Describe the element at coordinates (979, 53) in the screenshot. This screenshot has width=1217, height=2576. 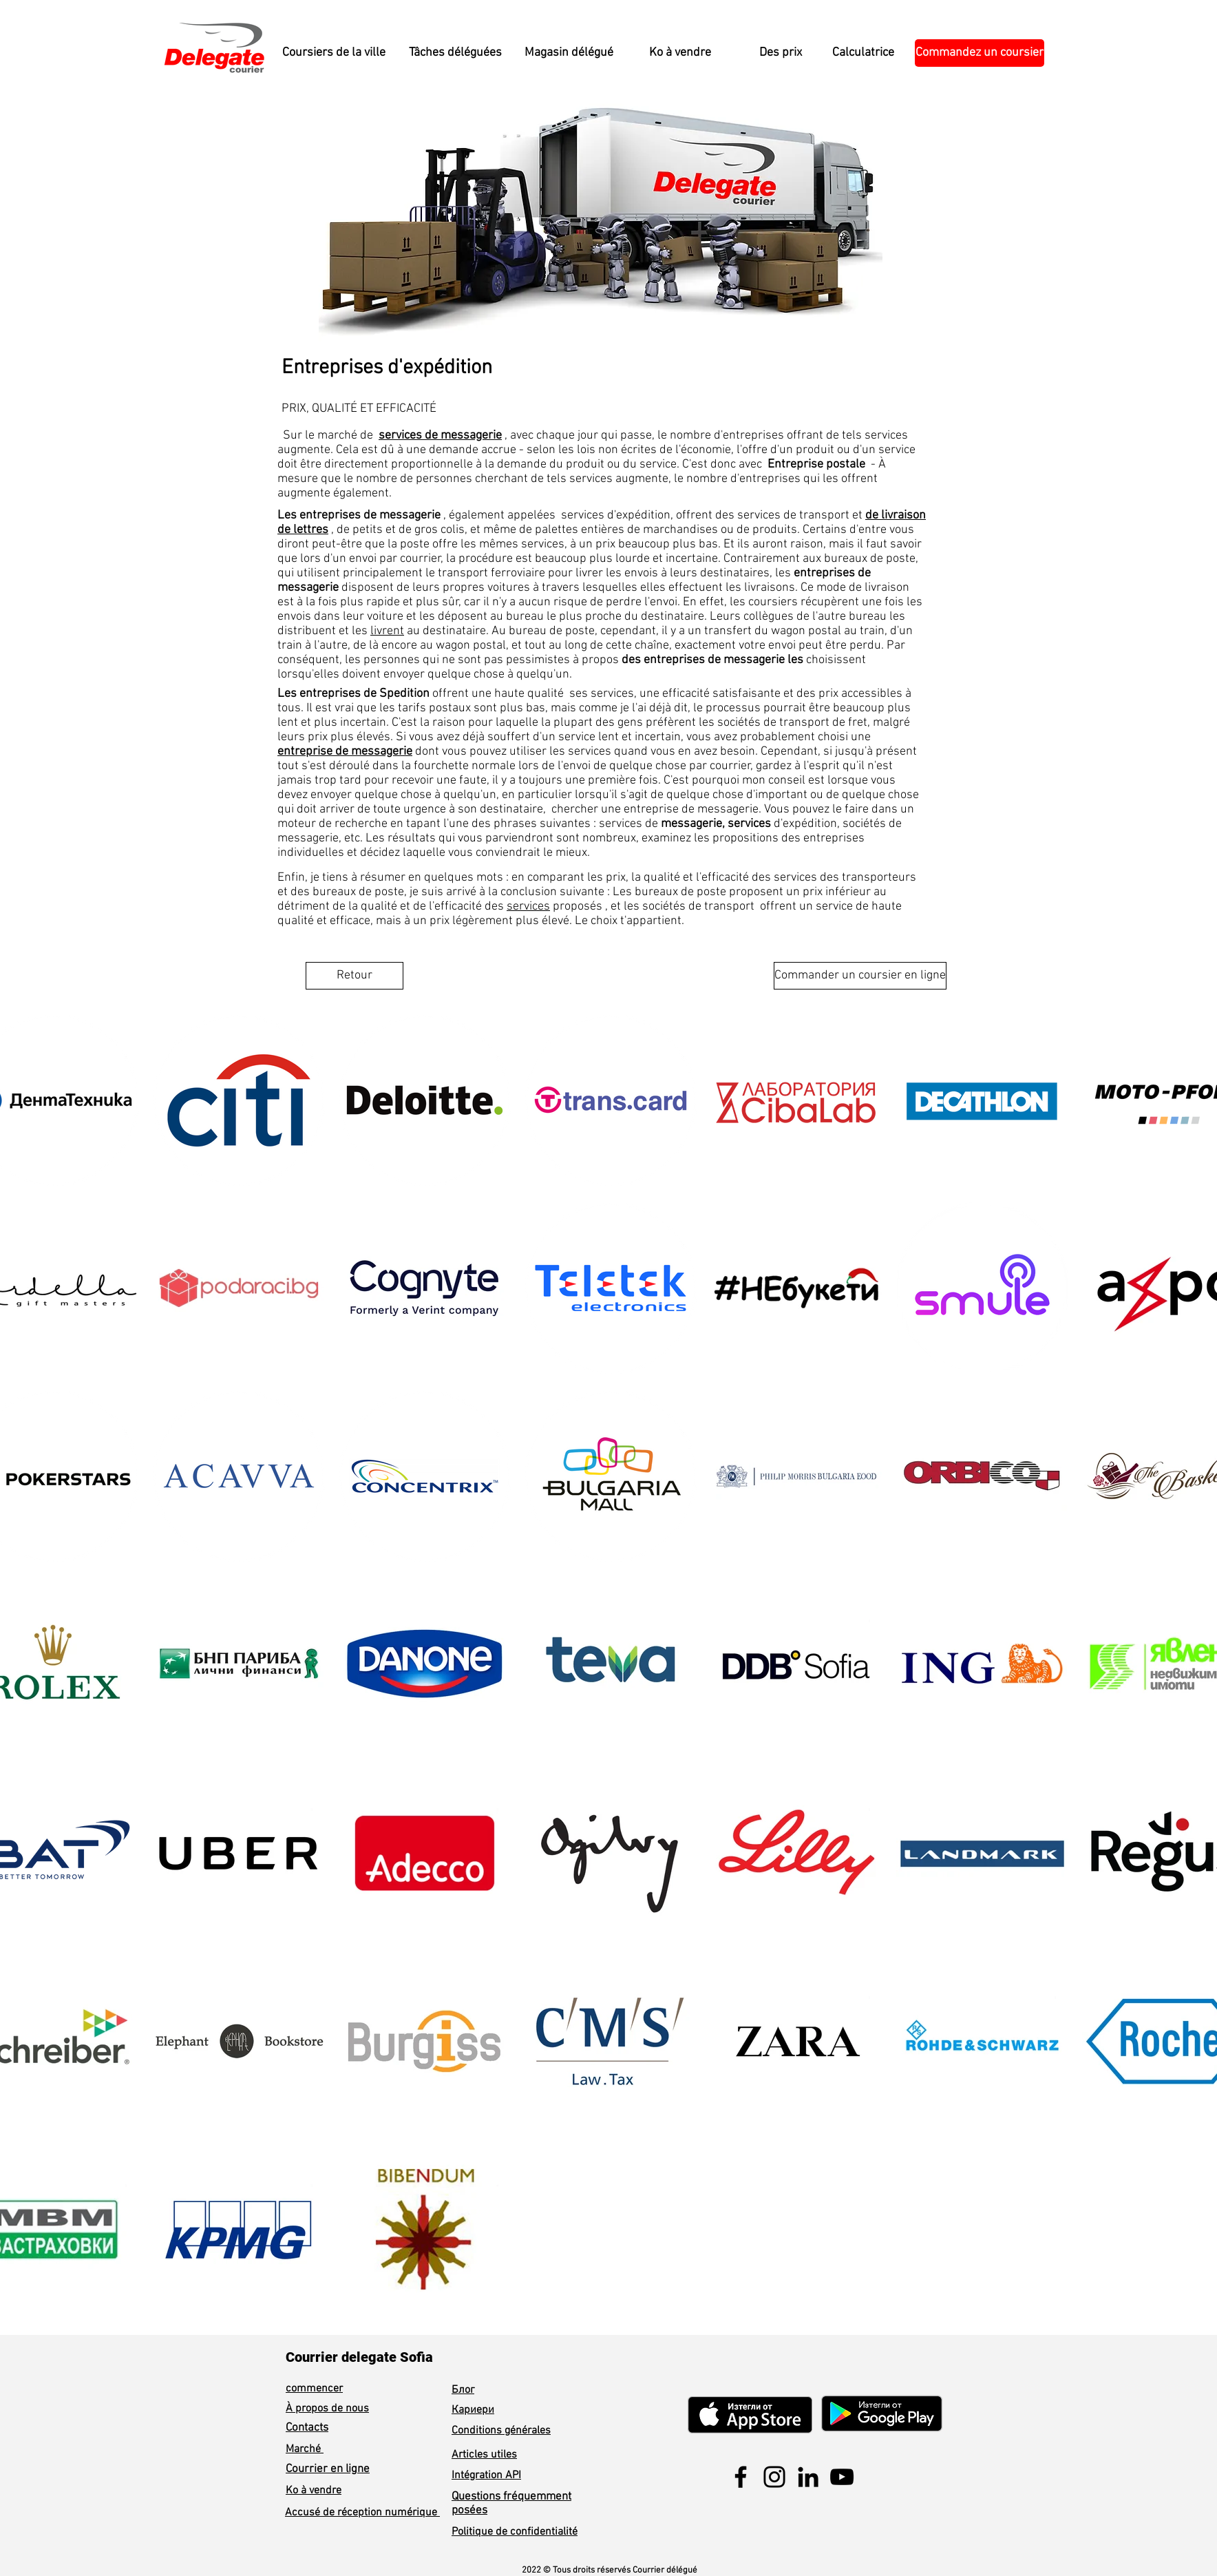
I see `[Commandez un coursier]` at that location.